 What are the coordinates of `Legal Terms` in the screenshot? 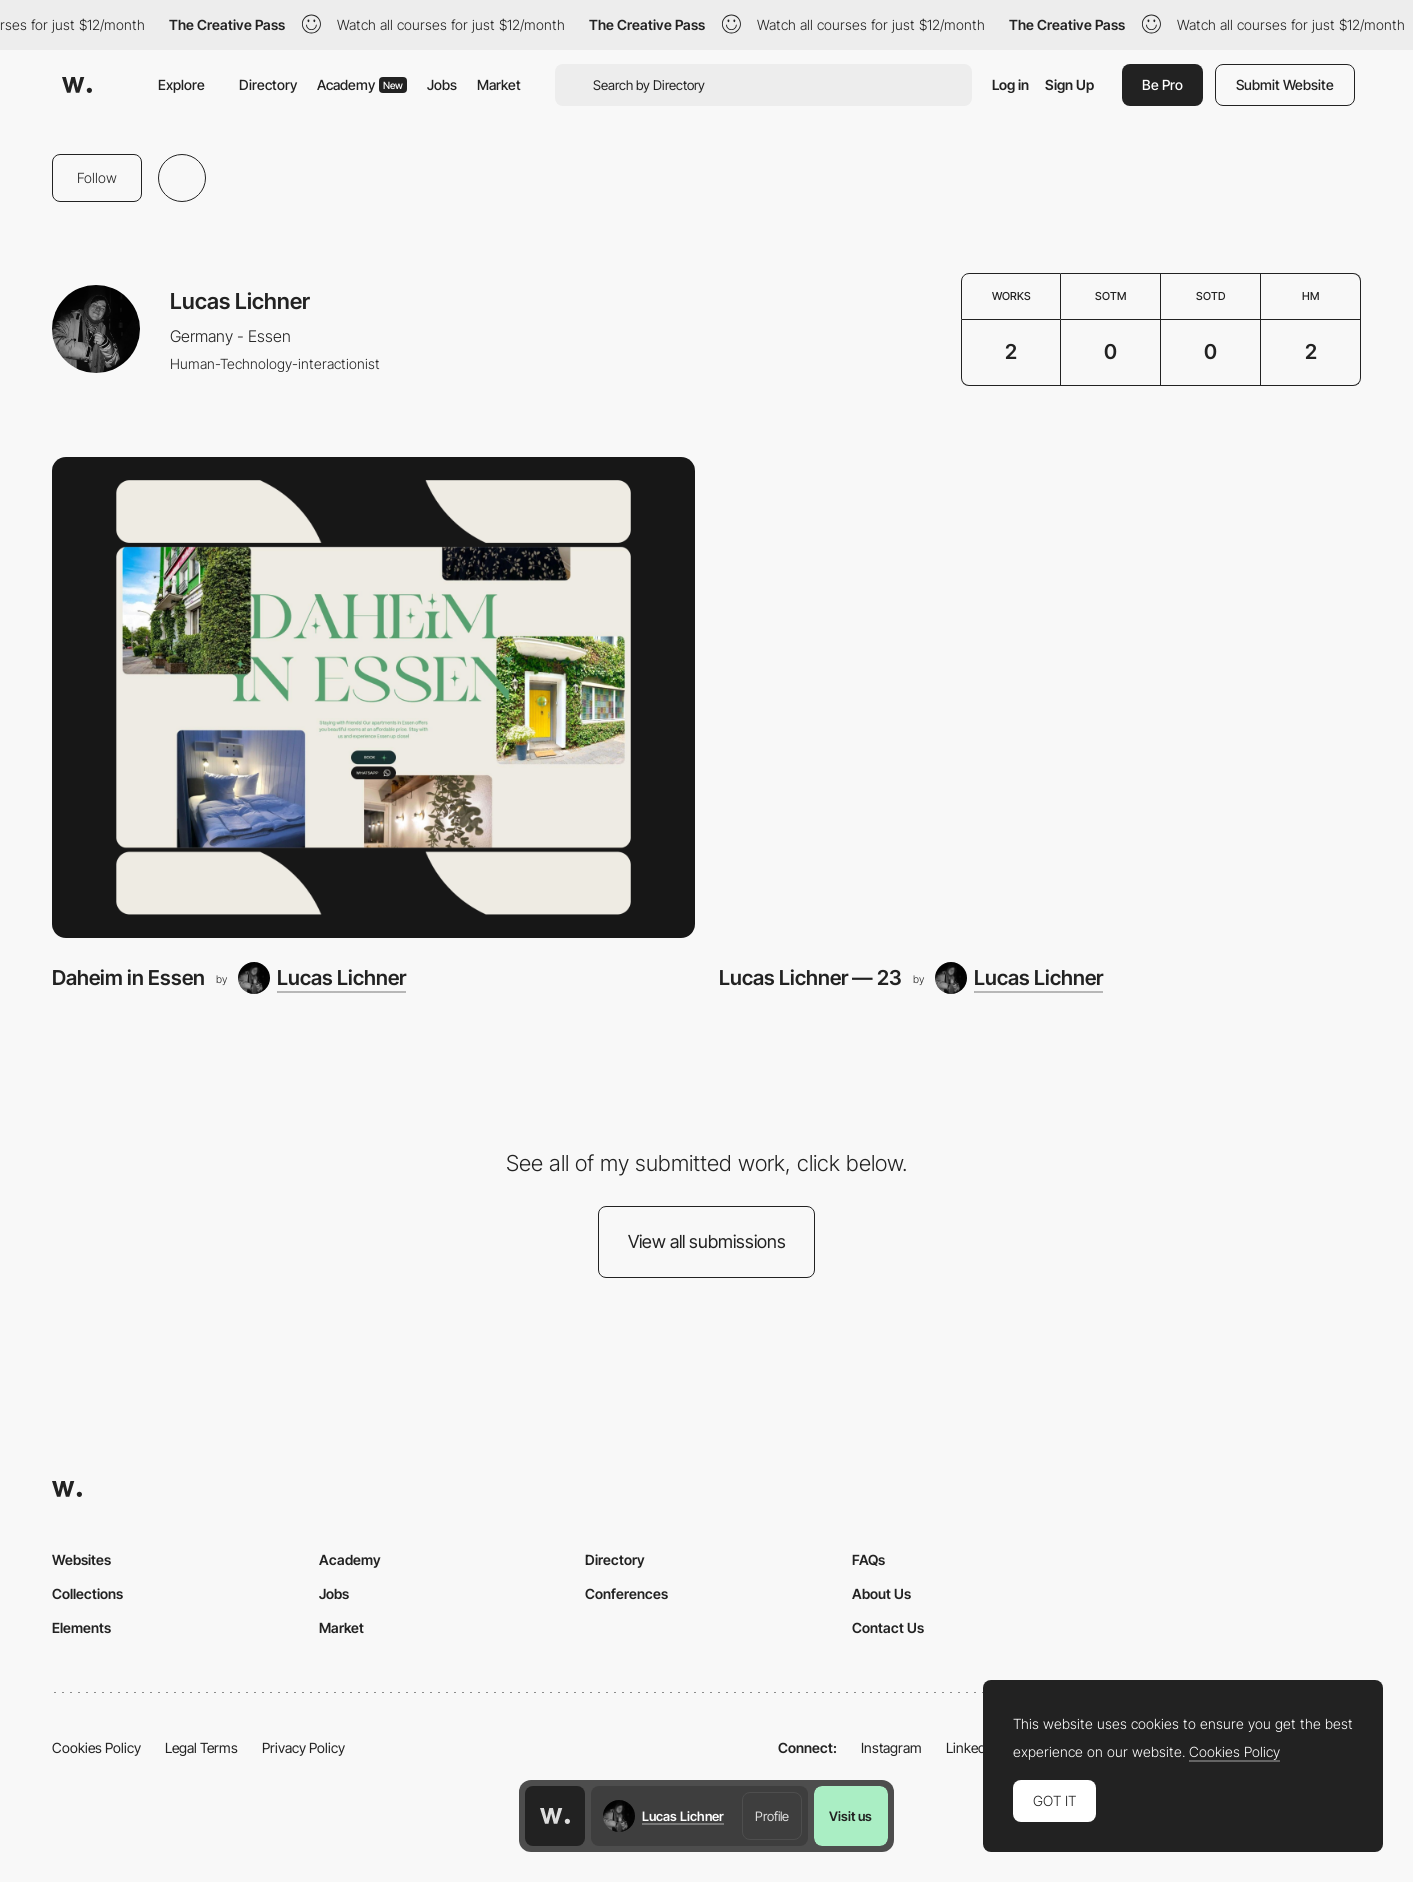 It's located at (201, 1747).